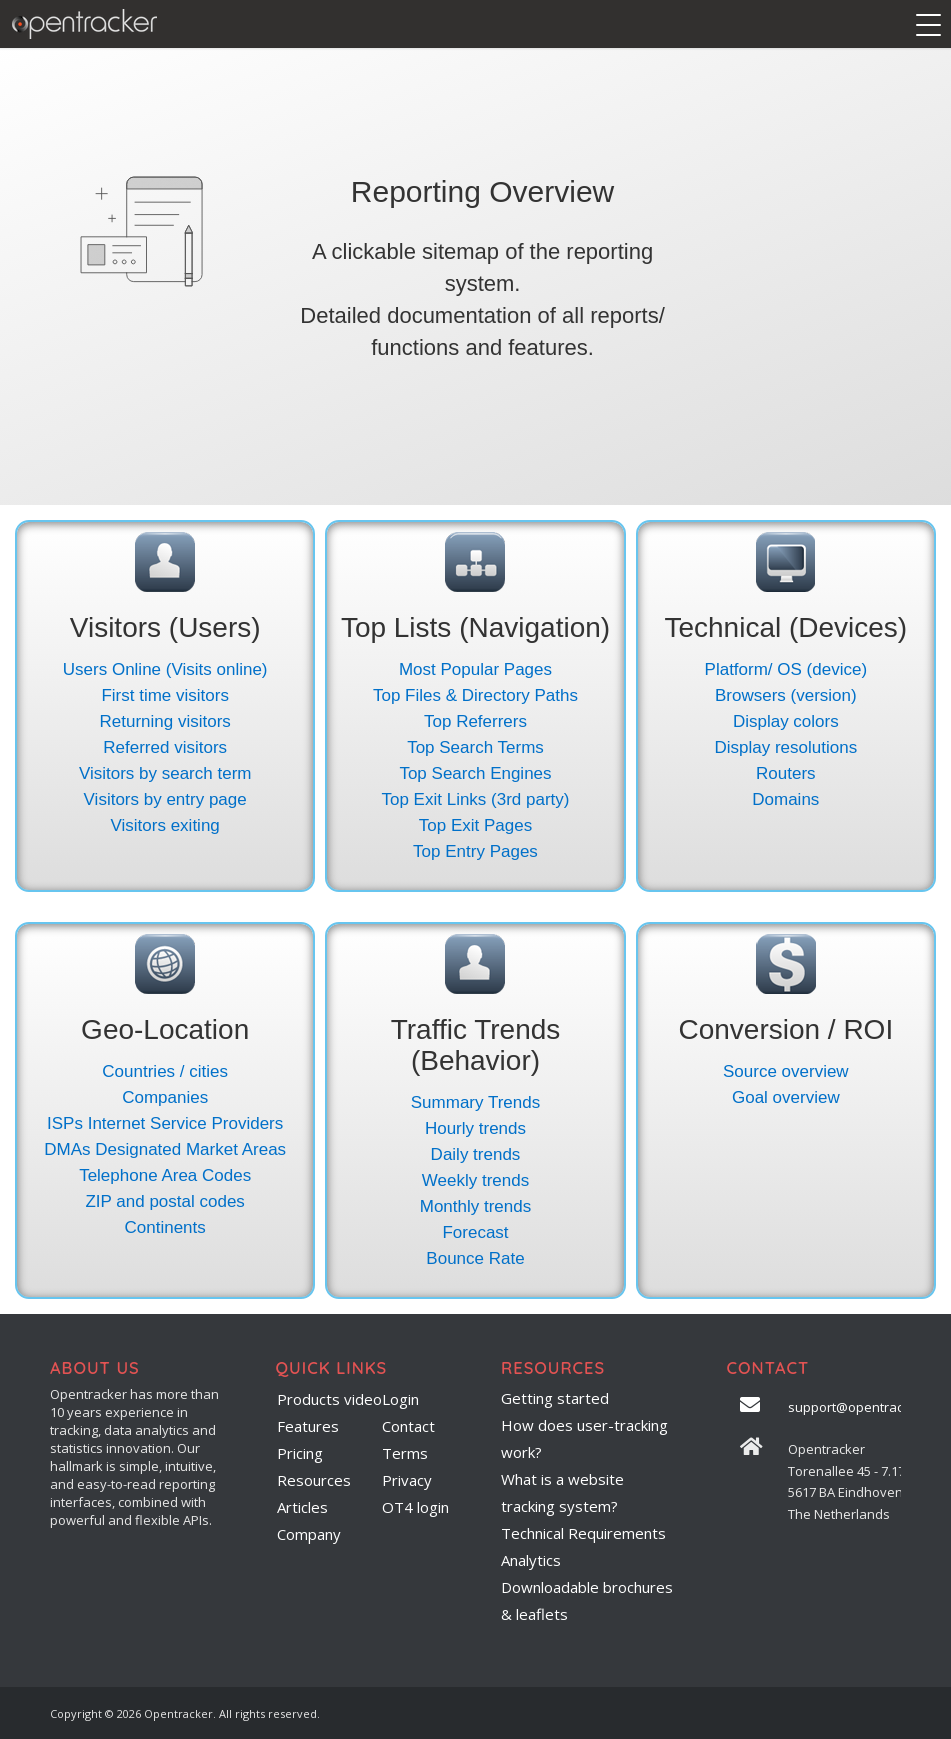 This screenshot has width=951, height=1739. What do you see at coordinates (786, 773) in the screenshot?
I see `Routers` at bounding box center [786, 773].